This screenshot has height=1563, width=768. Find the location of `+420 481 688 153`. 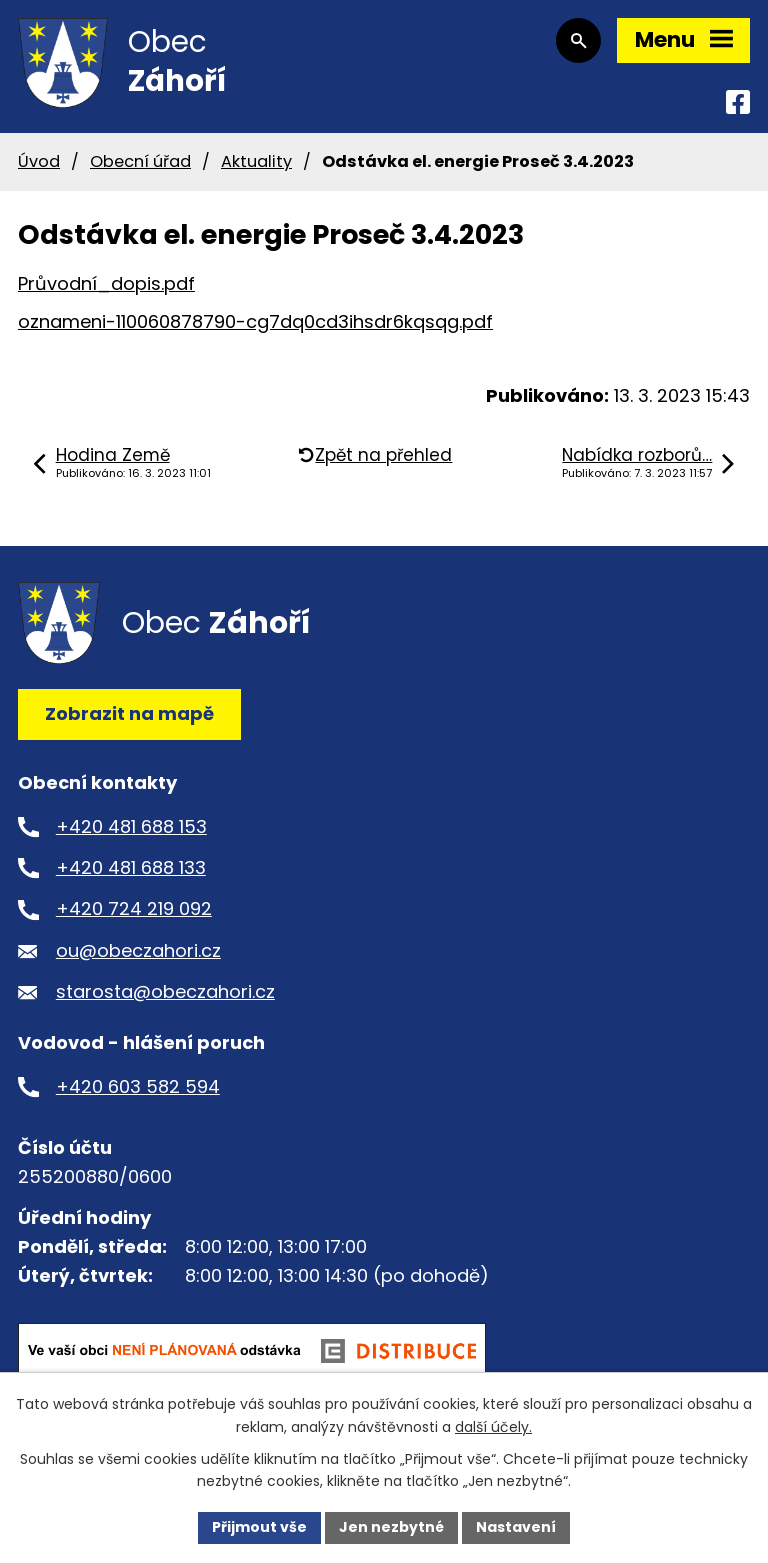

+420 481 688 153 is located at coordinates (131, 826).